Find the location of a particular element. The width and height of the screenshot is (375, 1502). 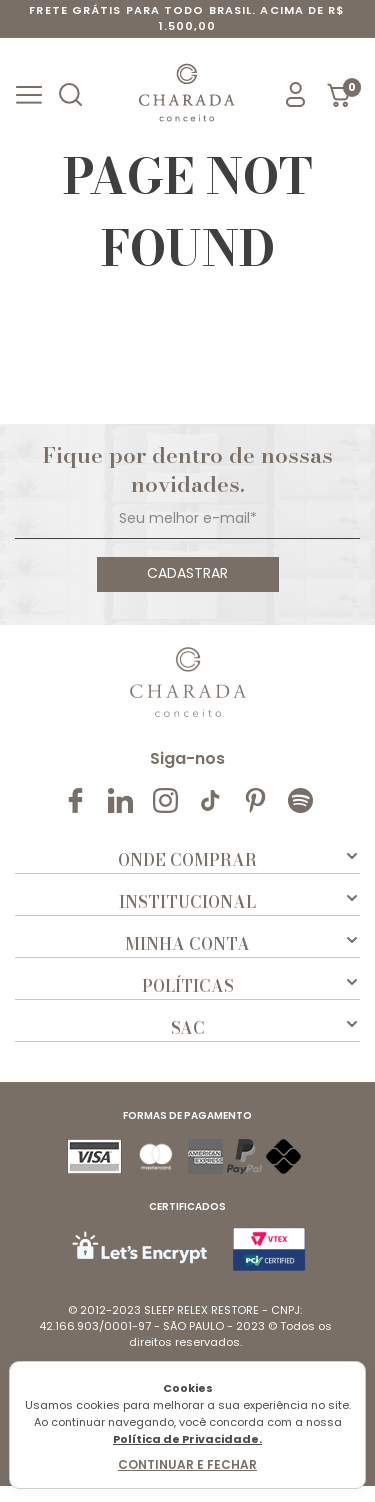

[button] is located at coordinates (73, 94).